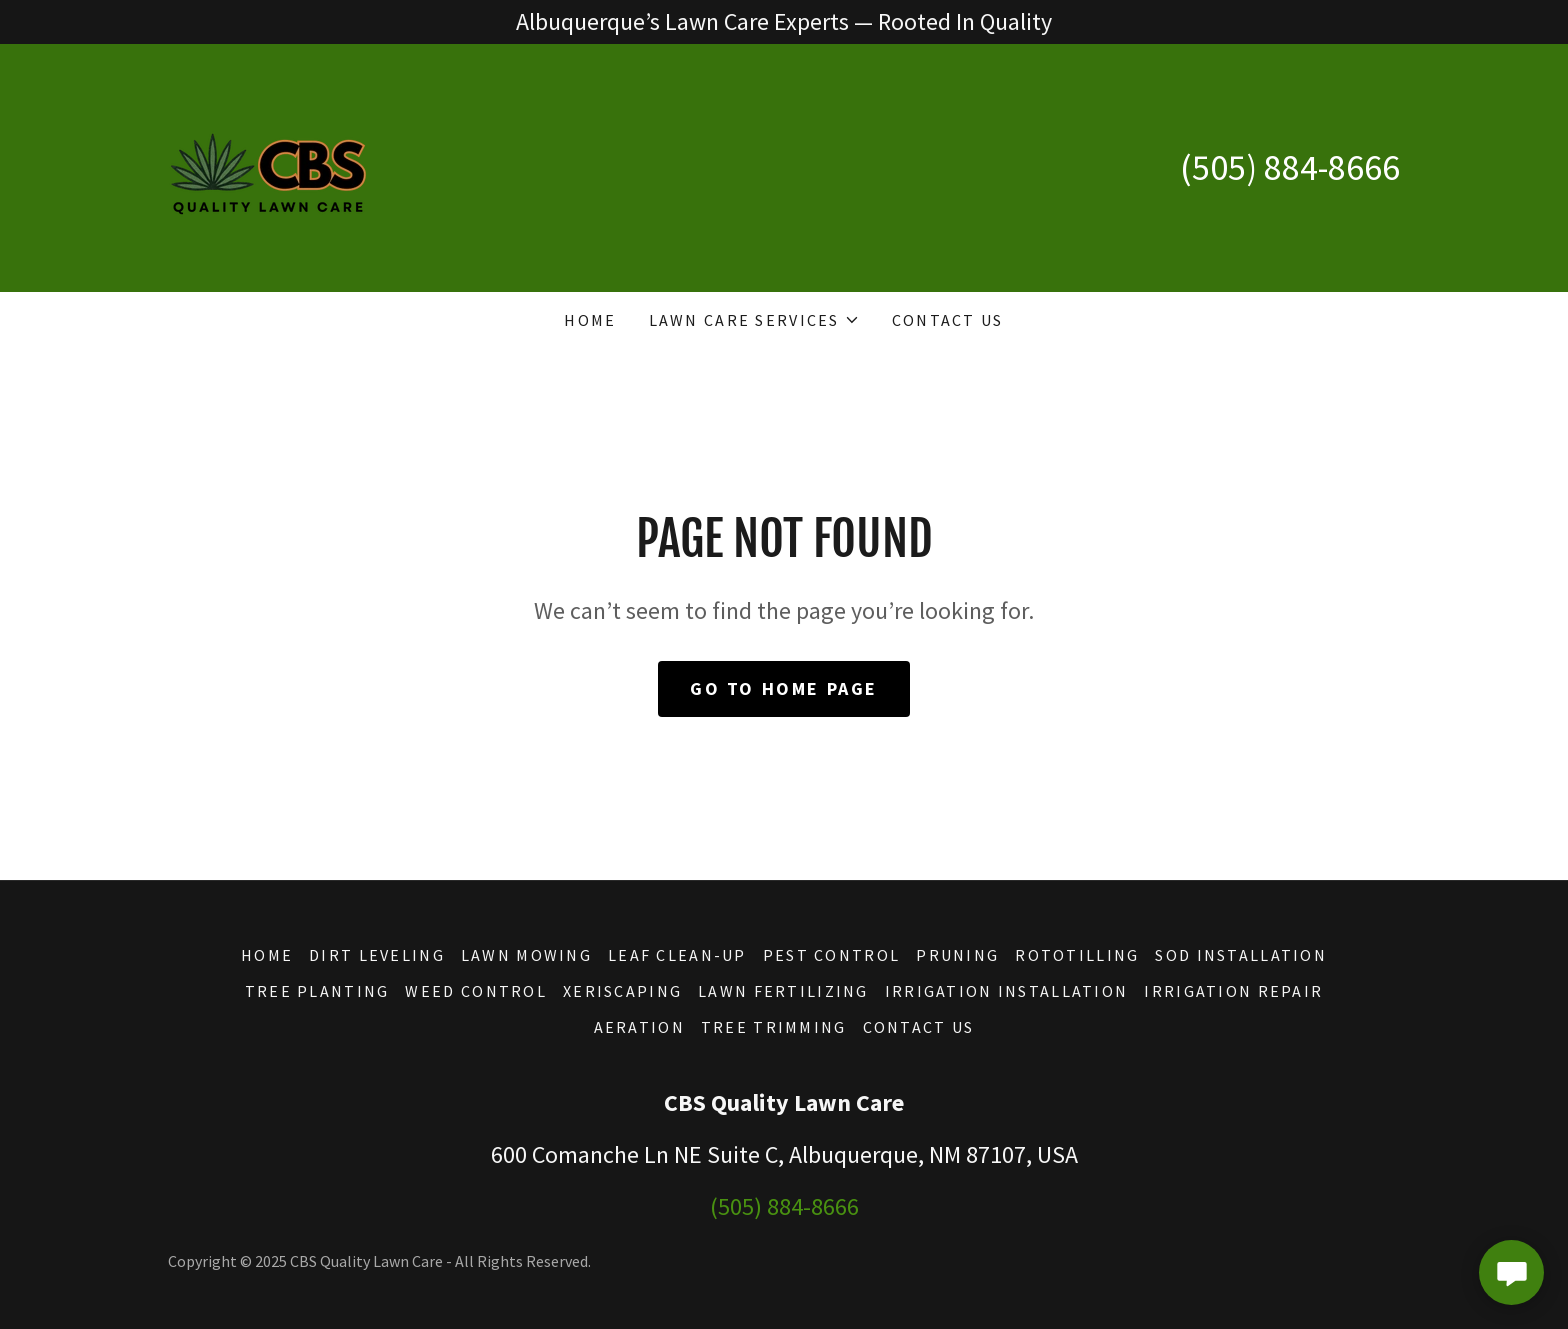 The width and height of the screenshot is (1568, 1329). Describe the element at coordinates (784, 688) in the screenshot. I see `Go To Home Page` at that location.